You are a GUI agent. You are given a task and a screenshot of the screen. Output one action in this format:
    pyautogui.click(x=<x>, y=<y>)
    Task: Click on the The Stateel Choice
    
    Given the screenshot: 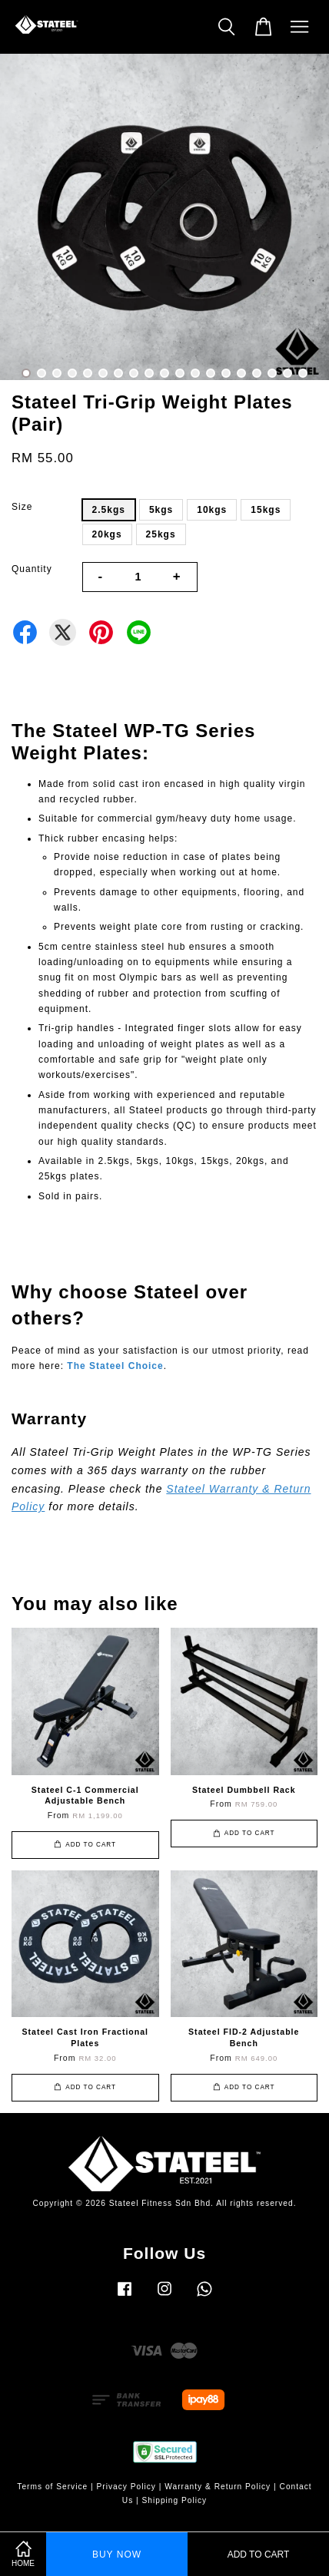 What is the action you would take?
    pyautogui.click(x=115, y=1366)
    